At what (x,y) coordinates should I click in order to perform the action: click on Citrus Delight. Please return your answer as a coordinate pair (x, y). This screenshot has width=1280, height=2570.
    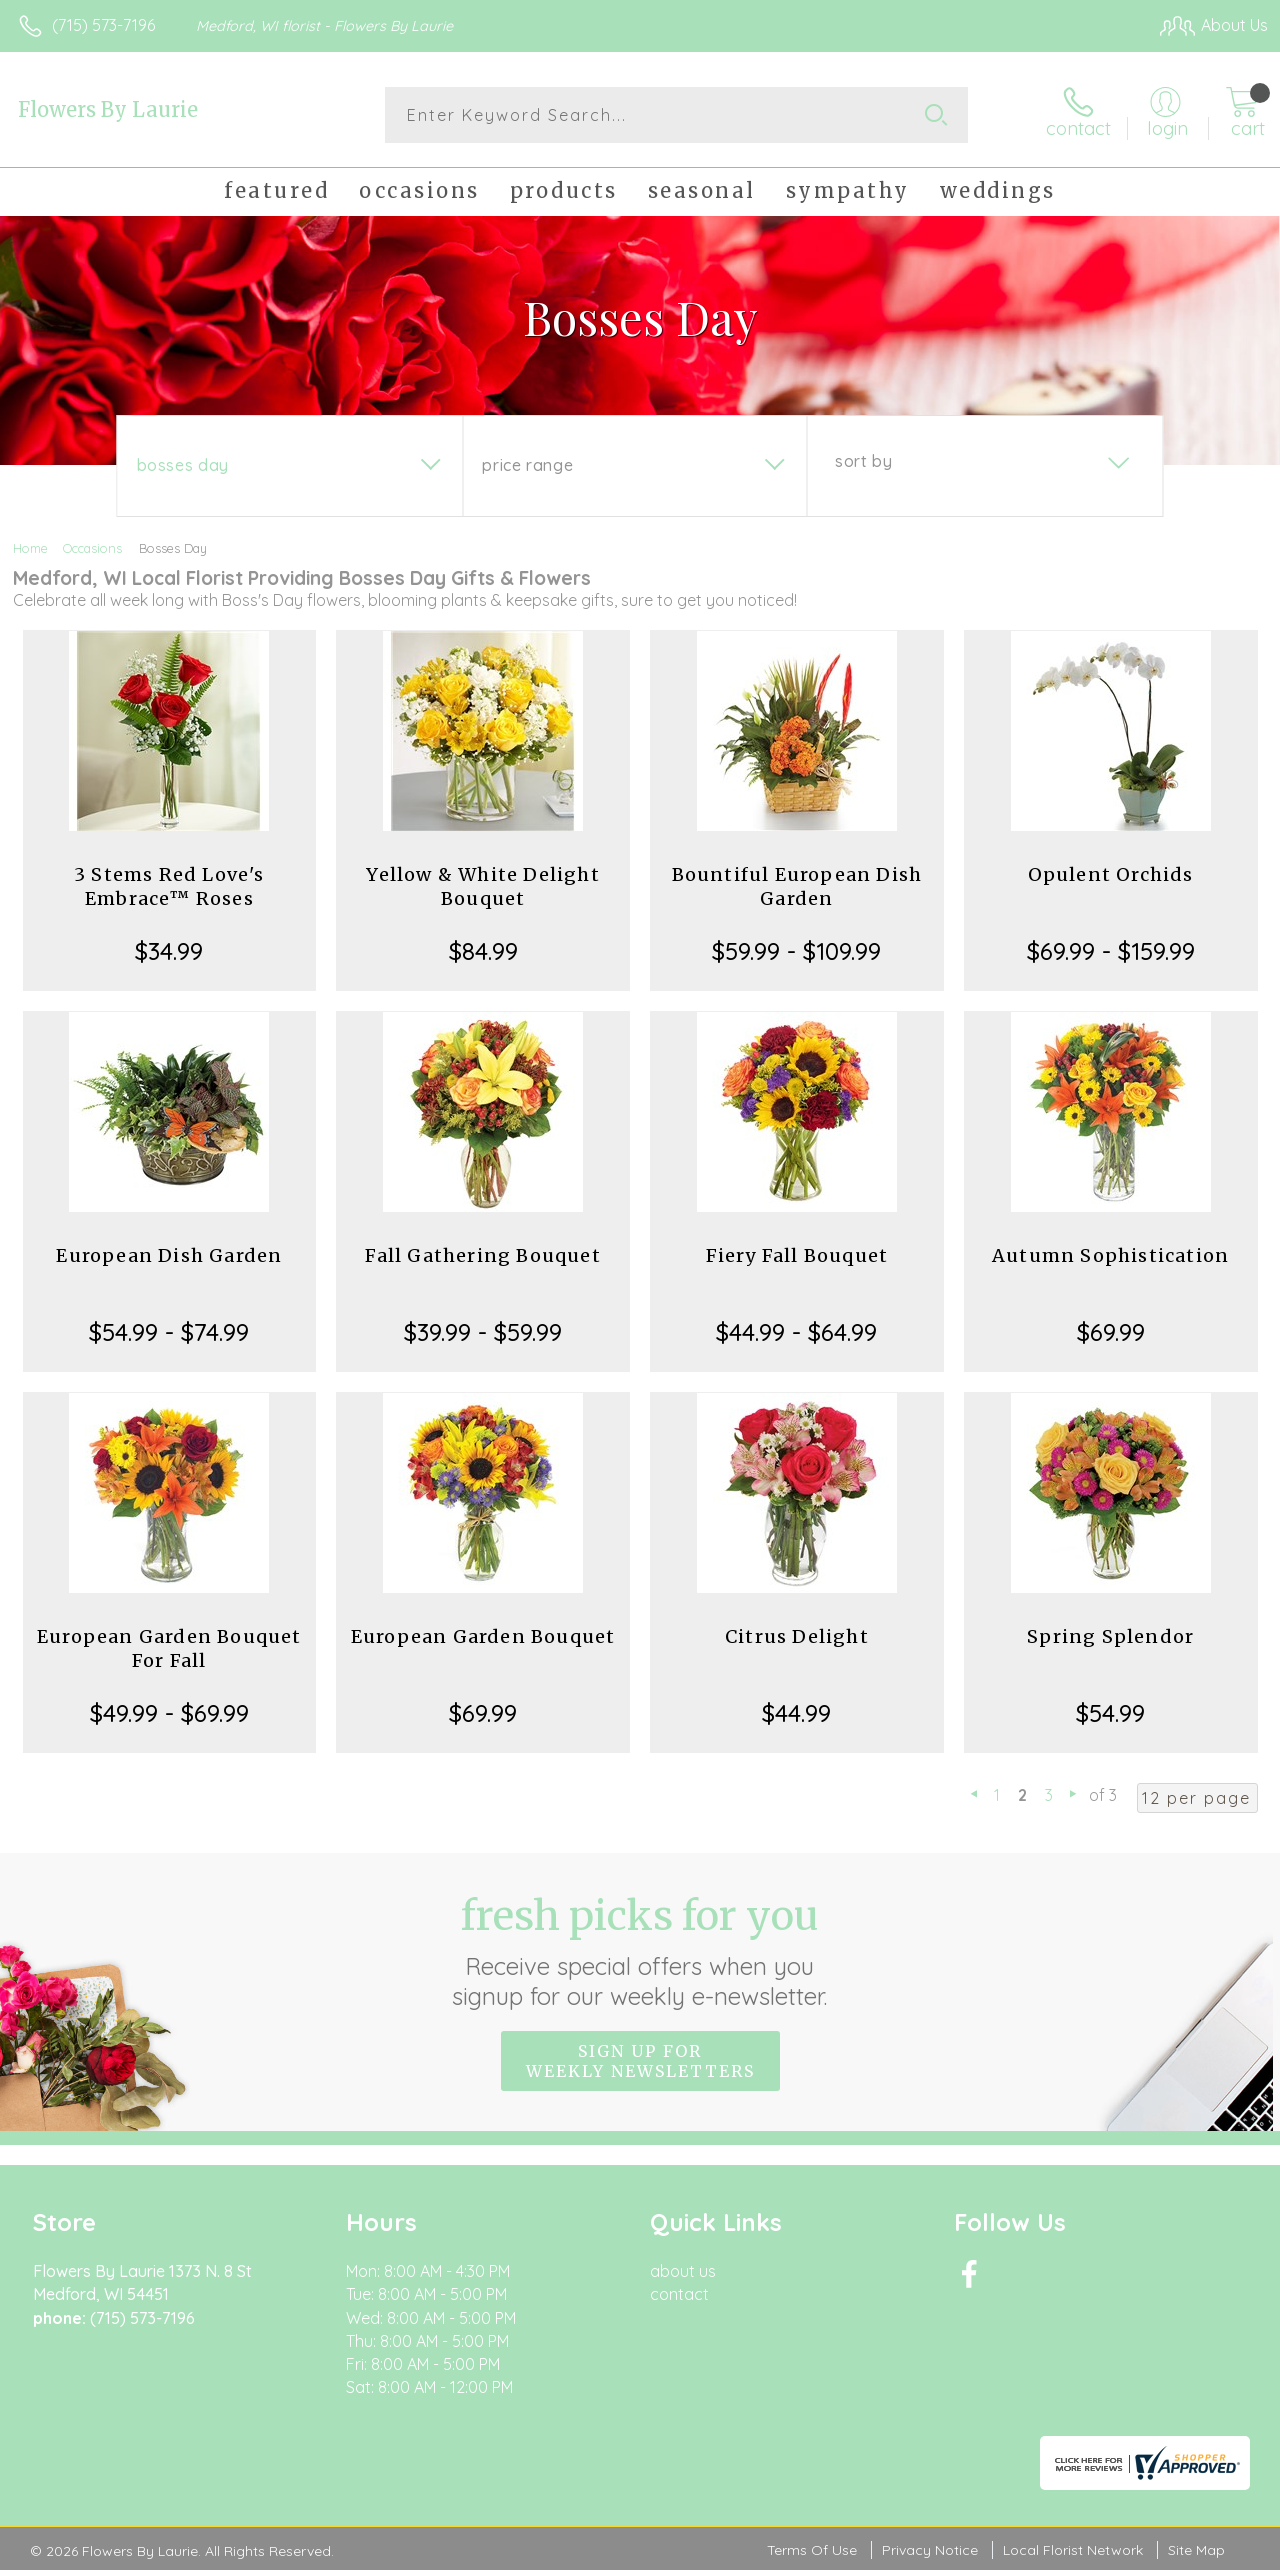
    Looking at the image, I should click on (797, 1636).